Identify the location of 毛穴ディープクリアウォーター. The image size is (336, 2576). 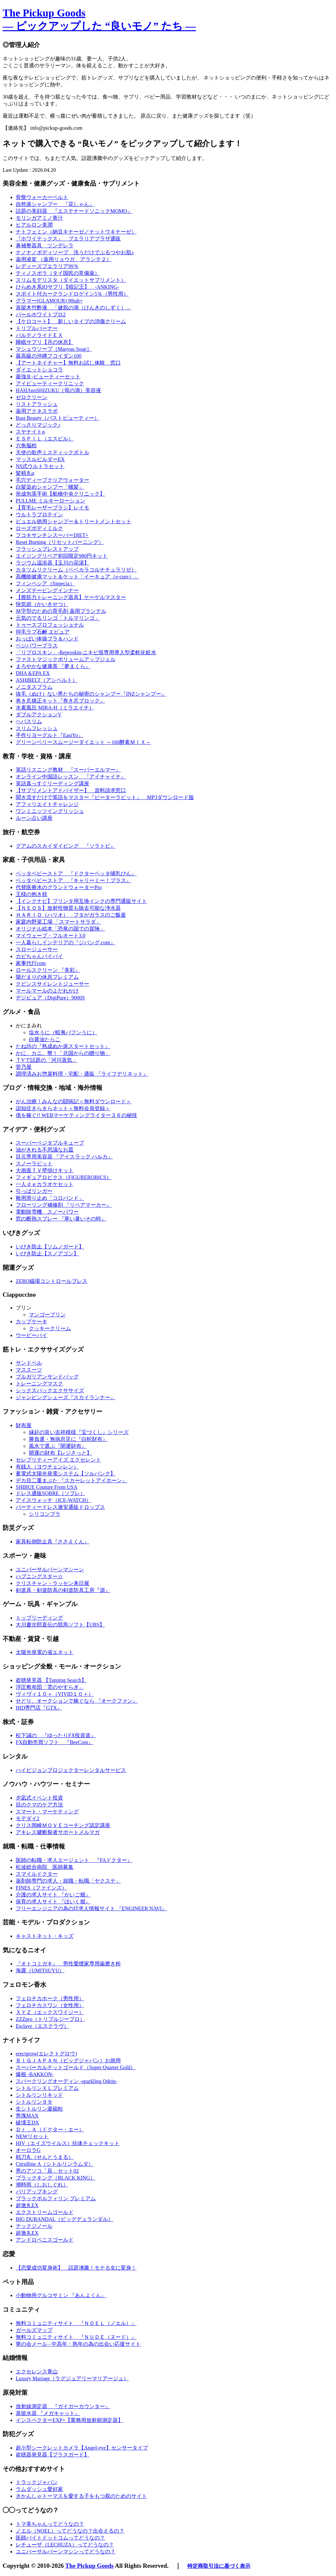
(52, 480).